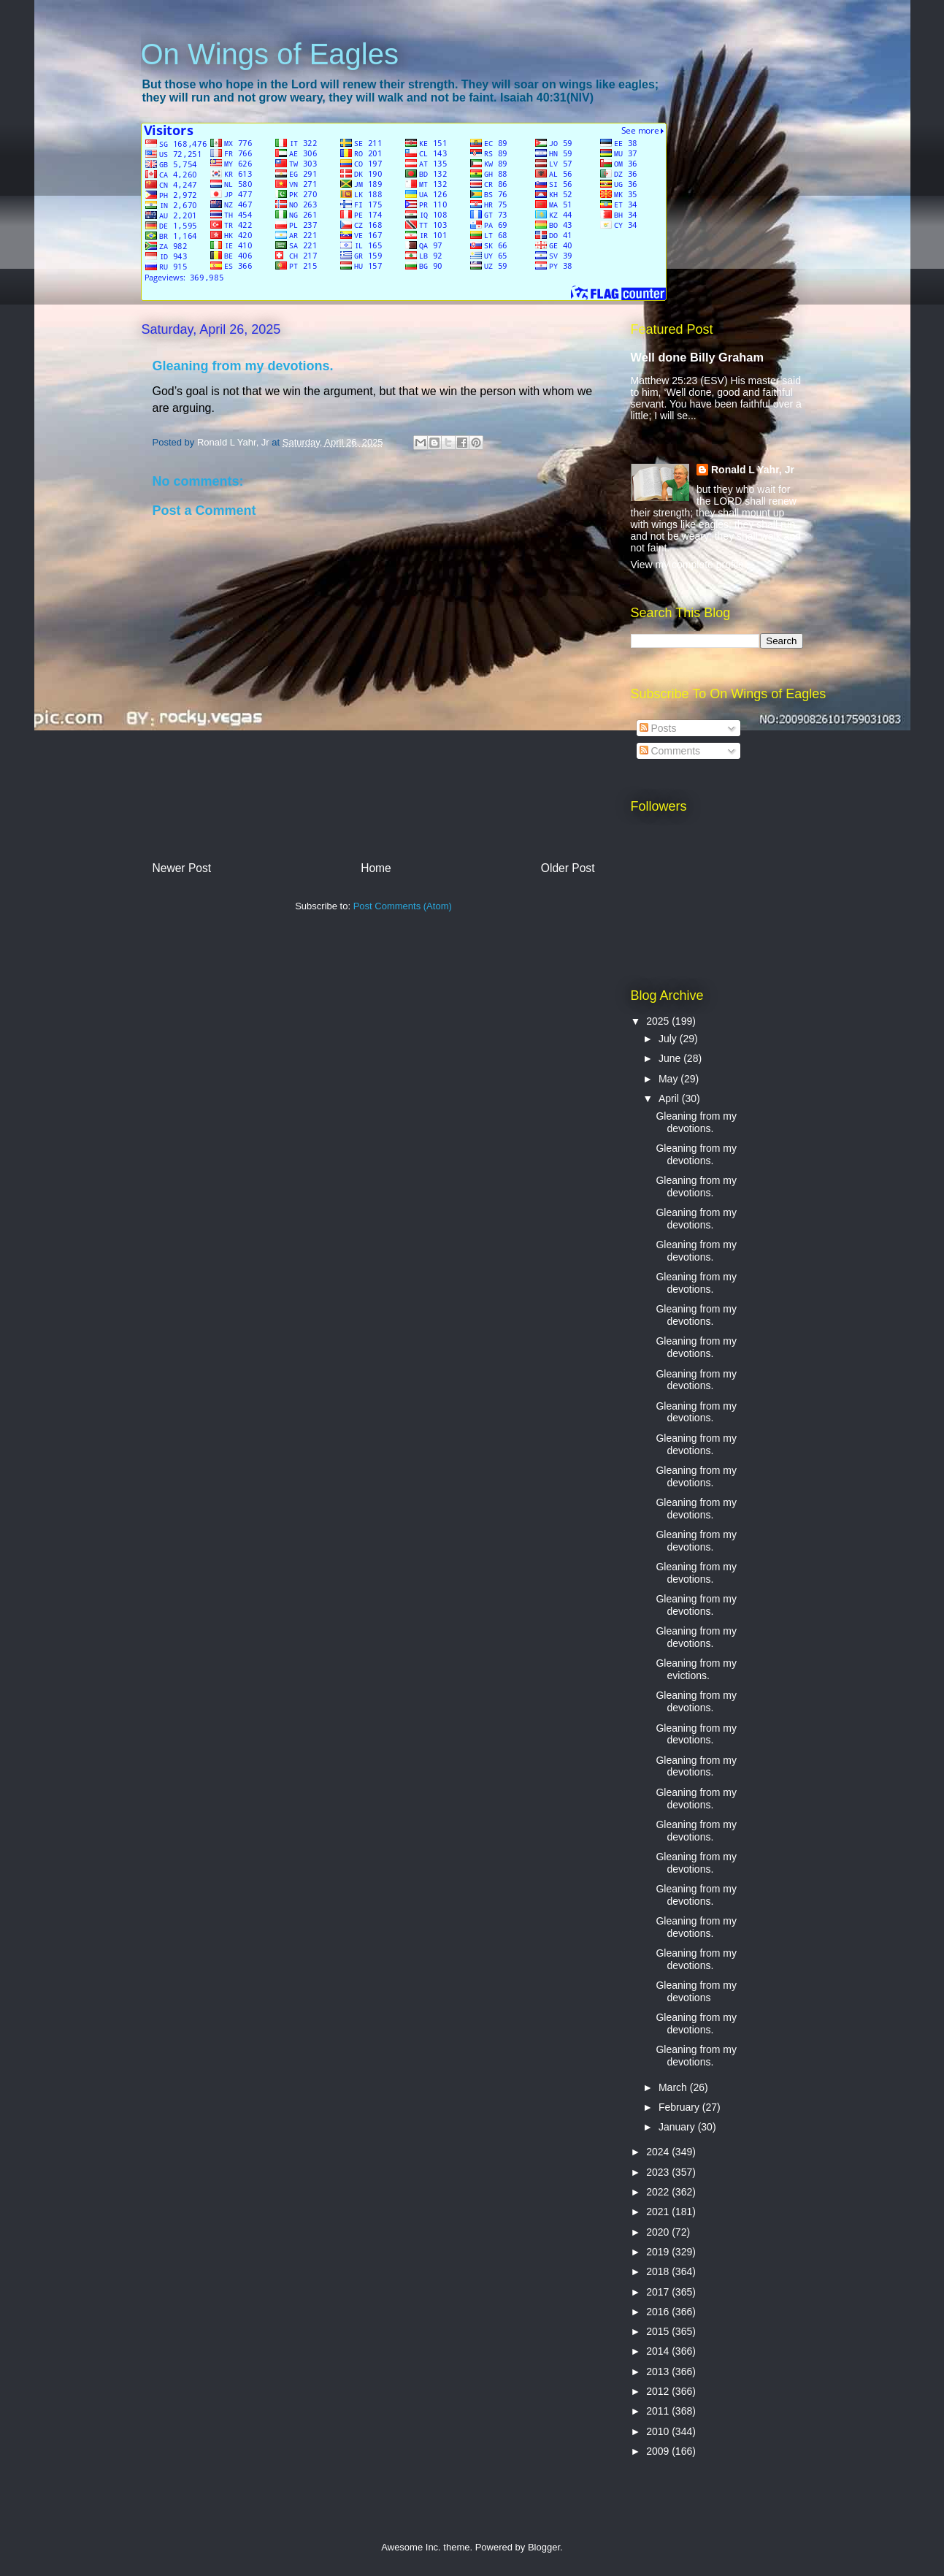 The width and height of the screenshot is (944, 2576). Describe the element at coordinates (659, 2172) in the screenshot. I see `2023` at that location.